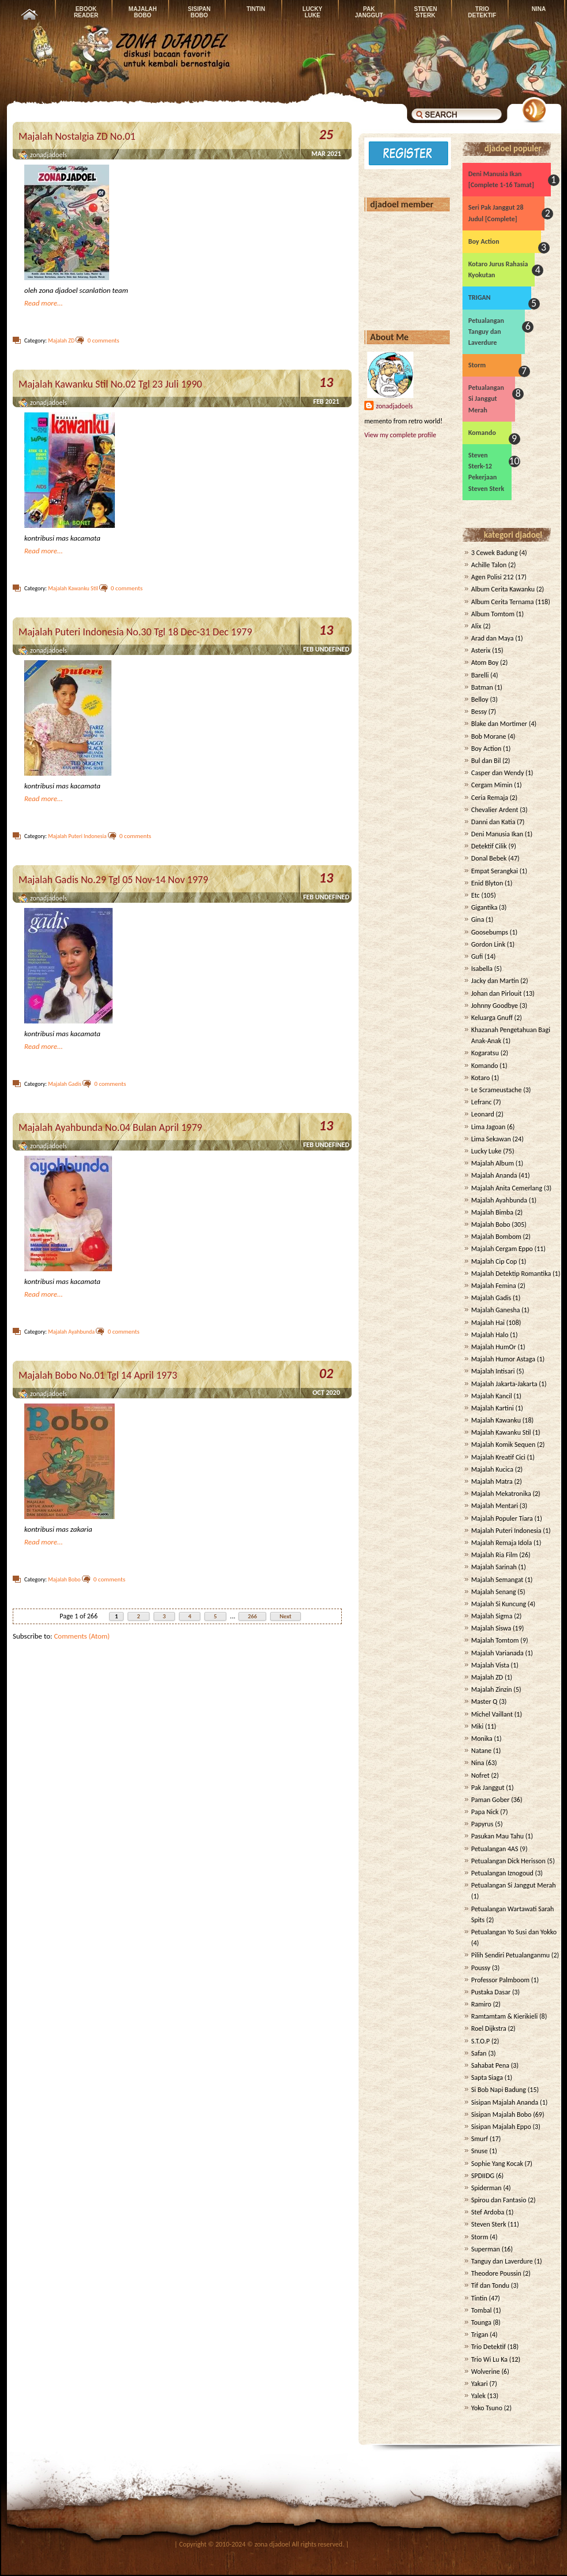 The image size is (567, 2576). Describe the element at coordinates (479, 2335) in the screenshot. I see `Trigan` at that location.